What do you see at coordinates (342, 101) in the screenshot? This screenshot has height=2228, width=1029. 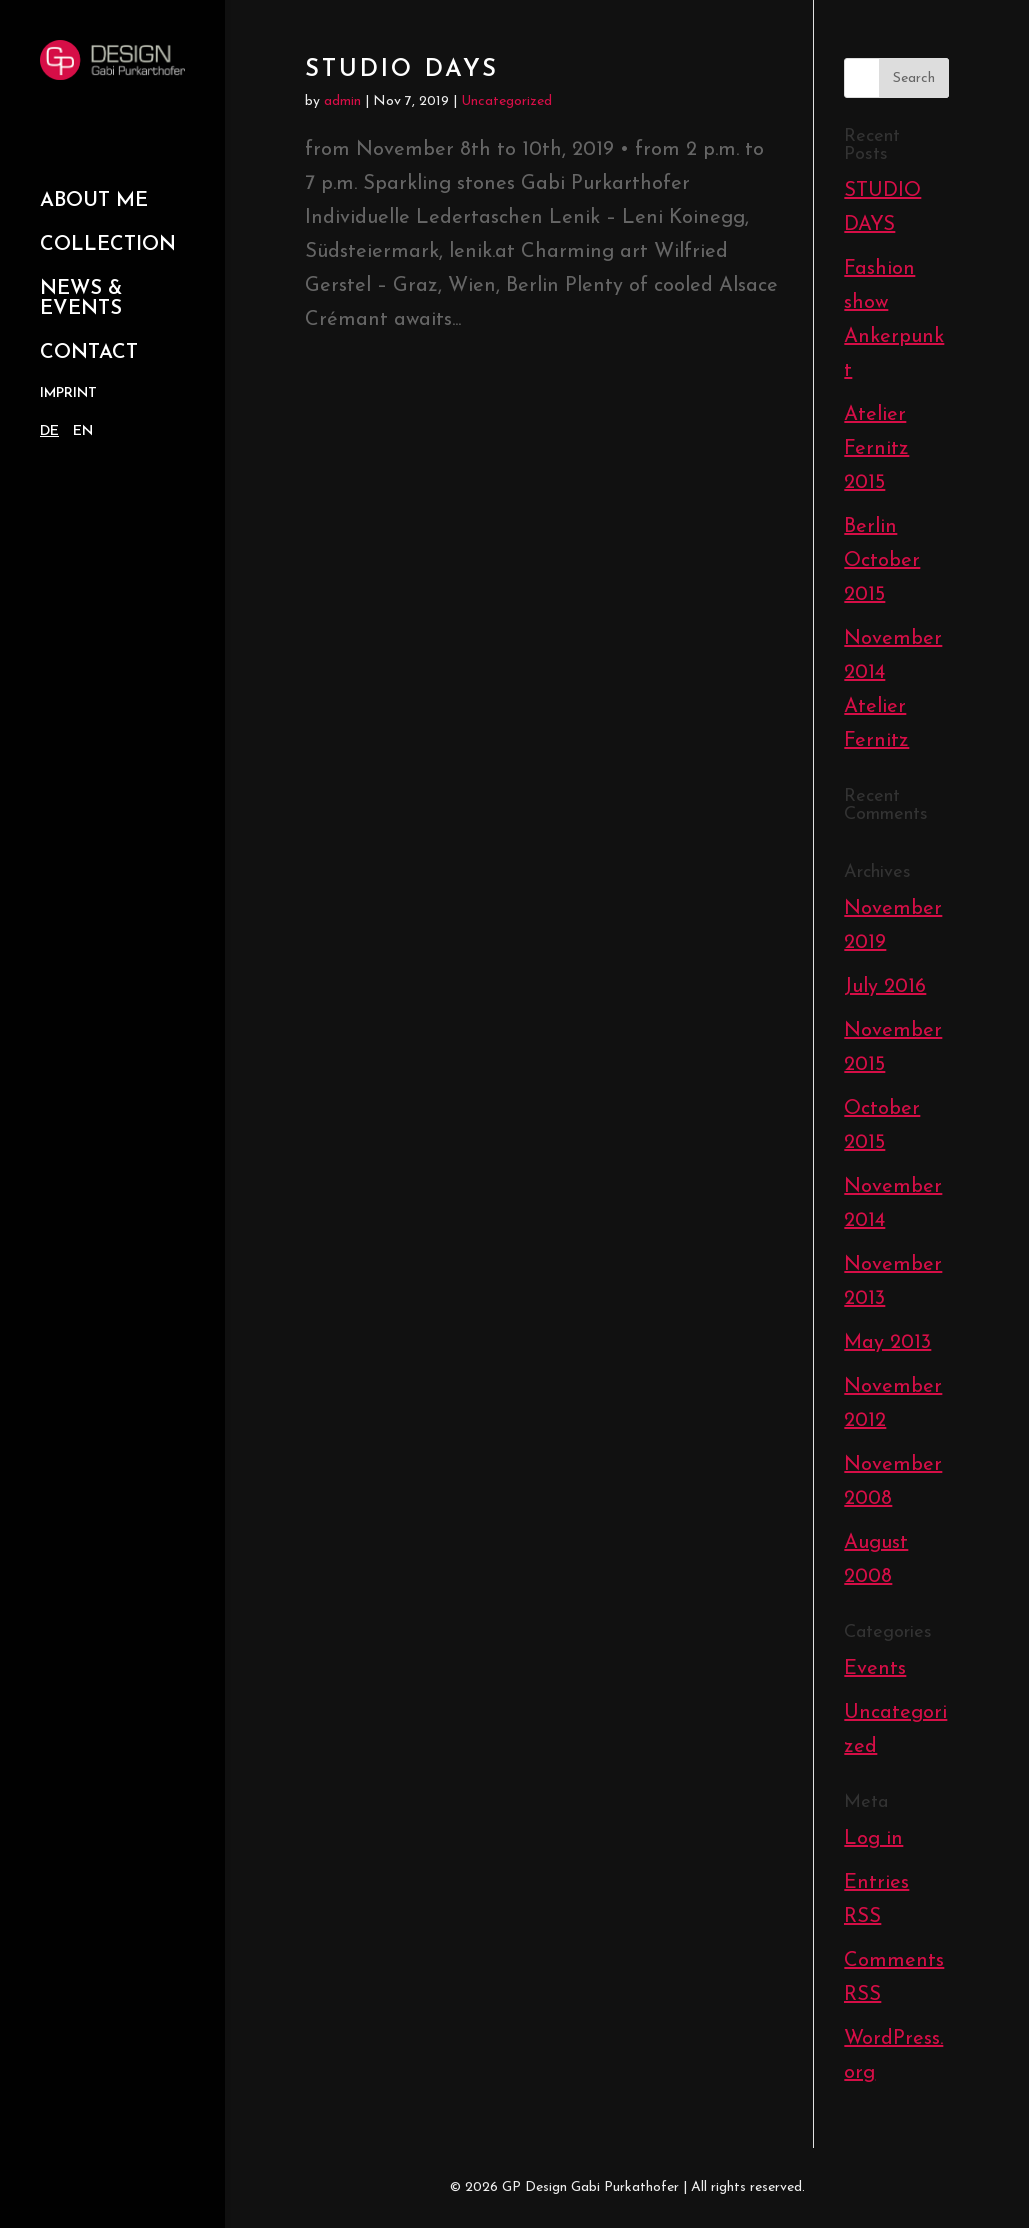 I see `admin` at bounding box center [342, 101].